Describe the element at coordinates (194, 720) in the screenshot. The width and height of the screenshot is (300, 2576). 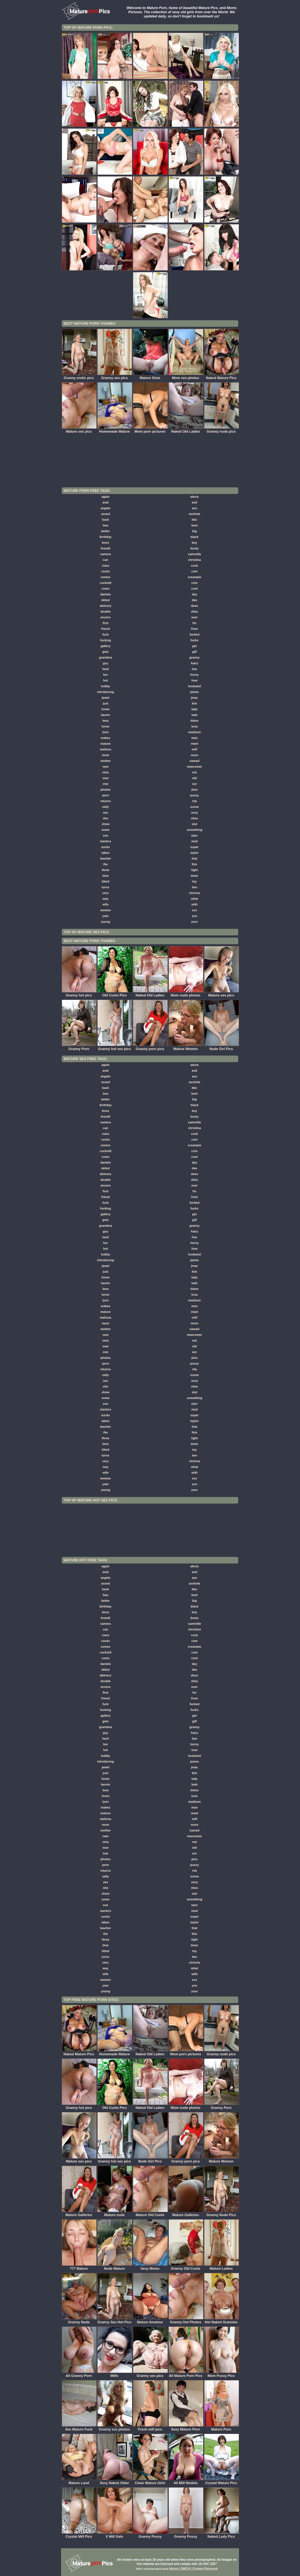
I see `lobov` at that location.